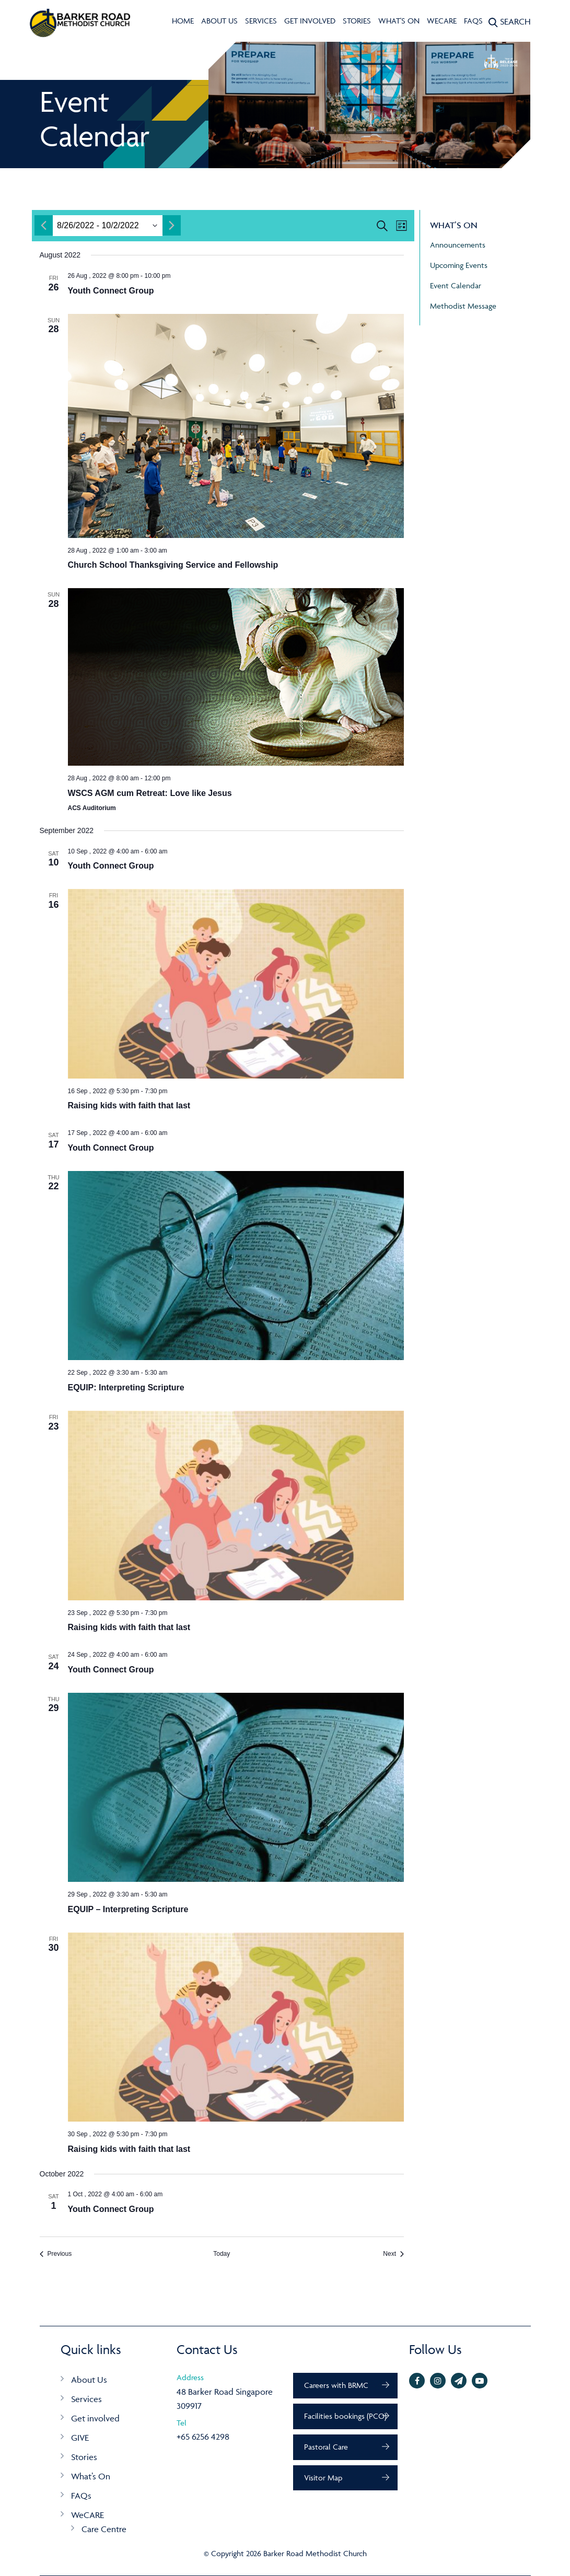 This screenshot has width=570, height=2576. Describe the element at coordinates (129, 1105) in the screenshot. I see `Raising kids with faith that last` at that location.